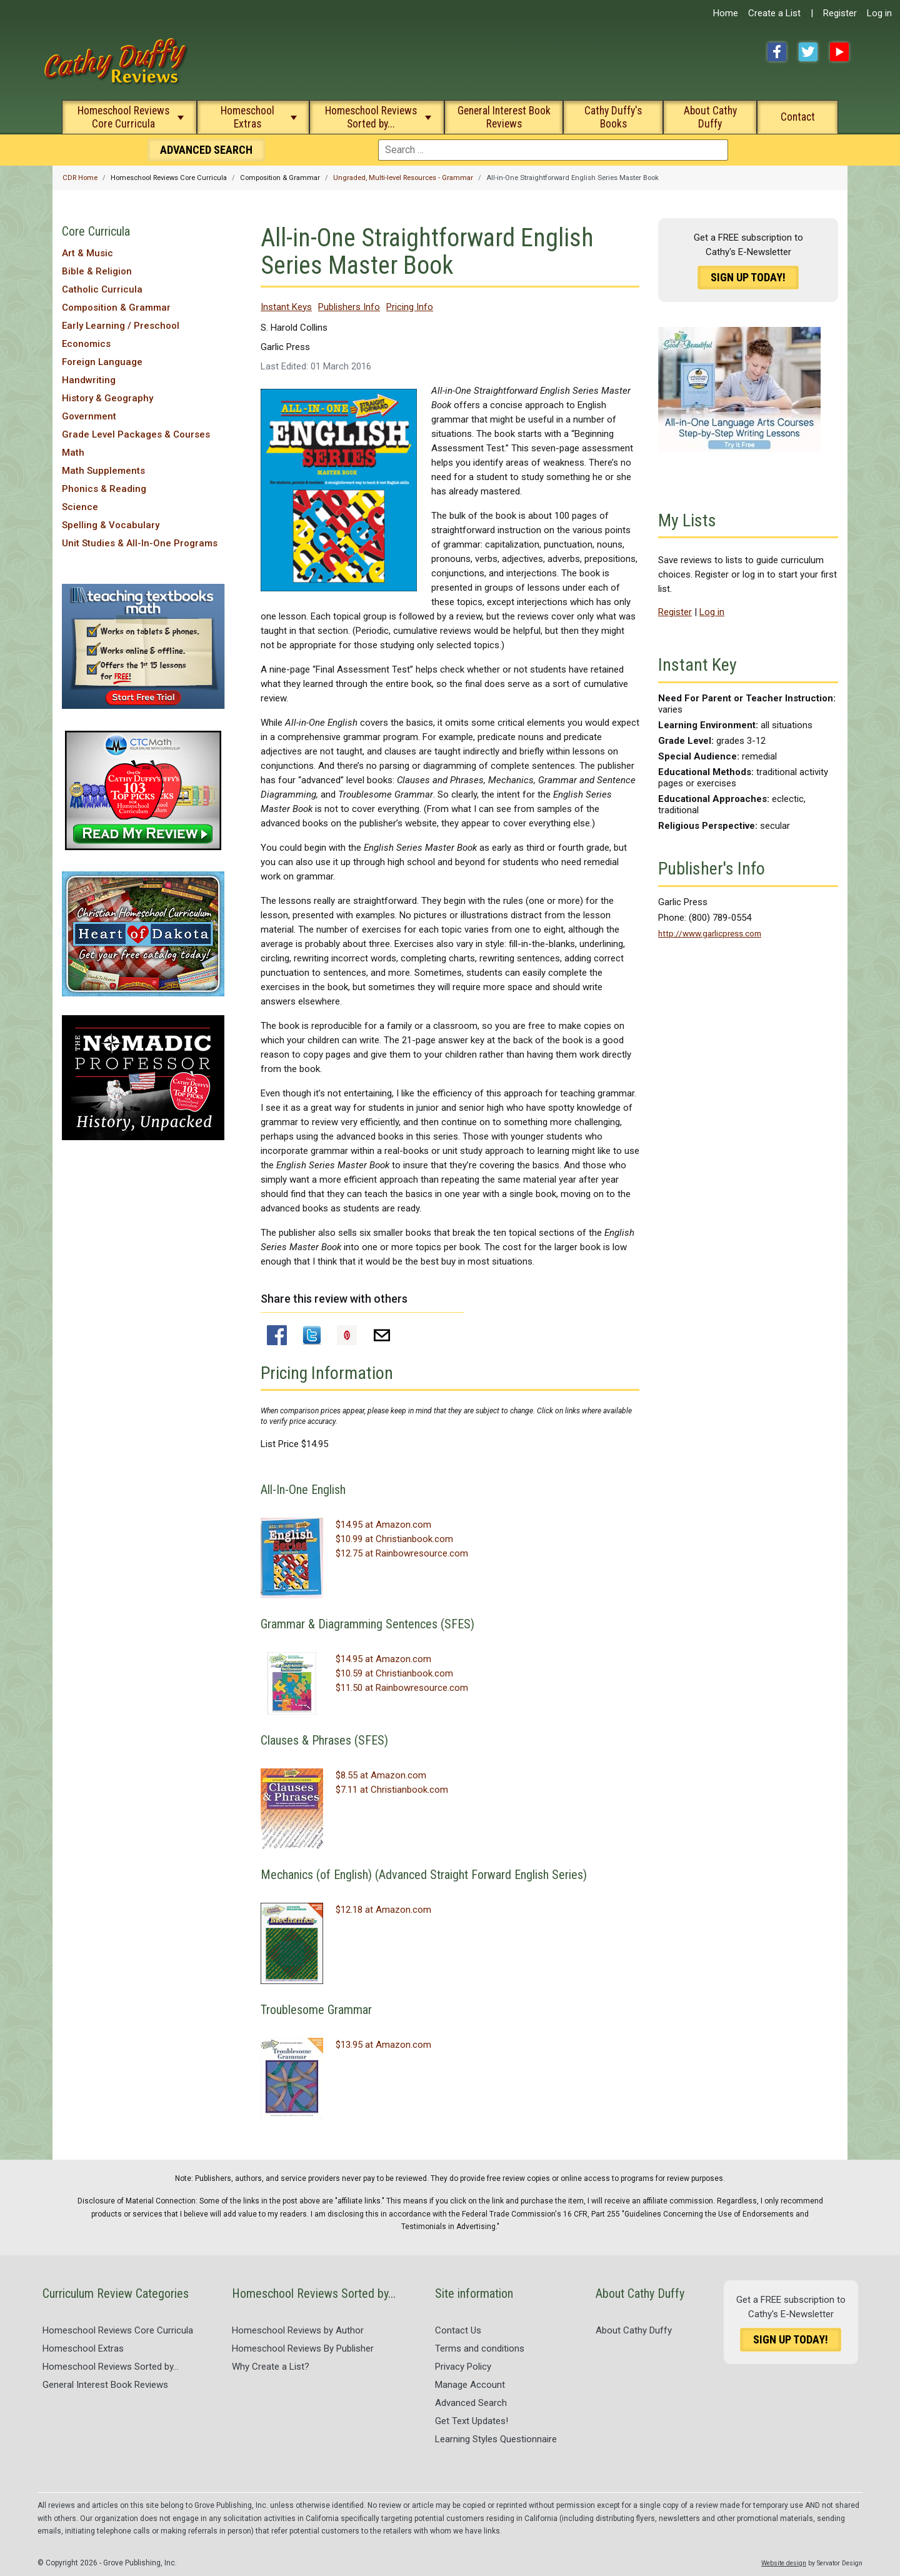  Describe the element at coordinates (709, 933) in the screenshot. I see `http://www.garlicpress.com` at that location.